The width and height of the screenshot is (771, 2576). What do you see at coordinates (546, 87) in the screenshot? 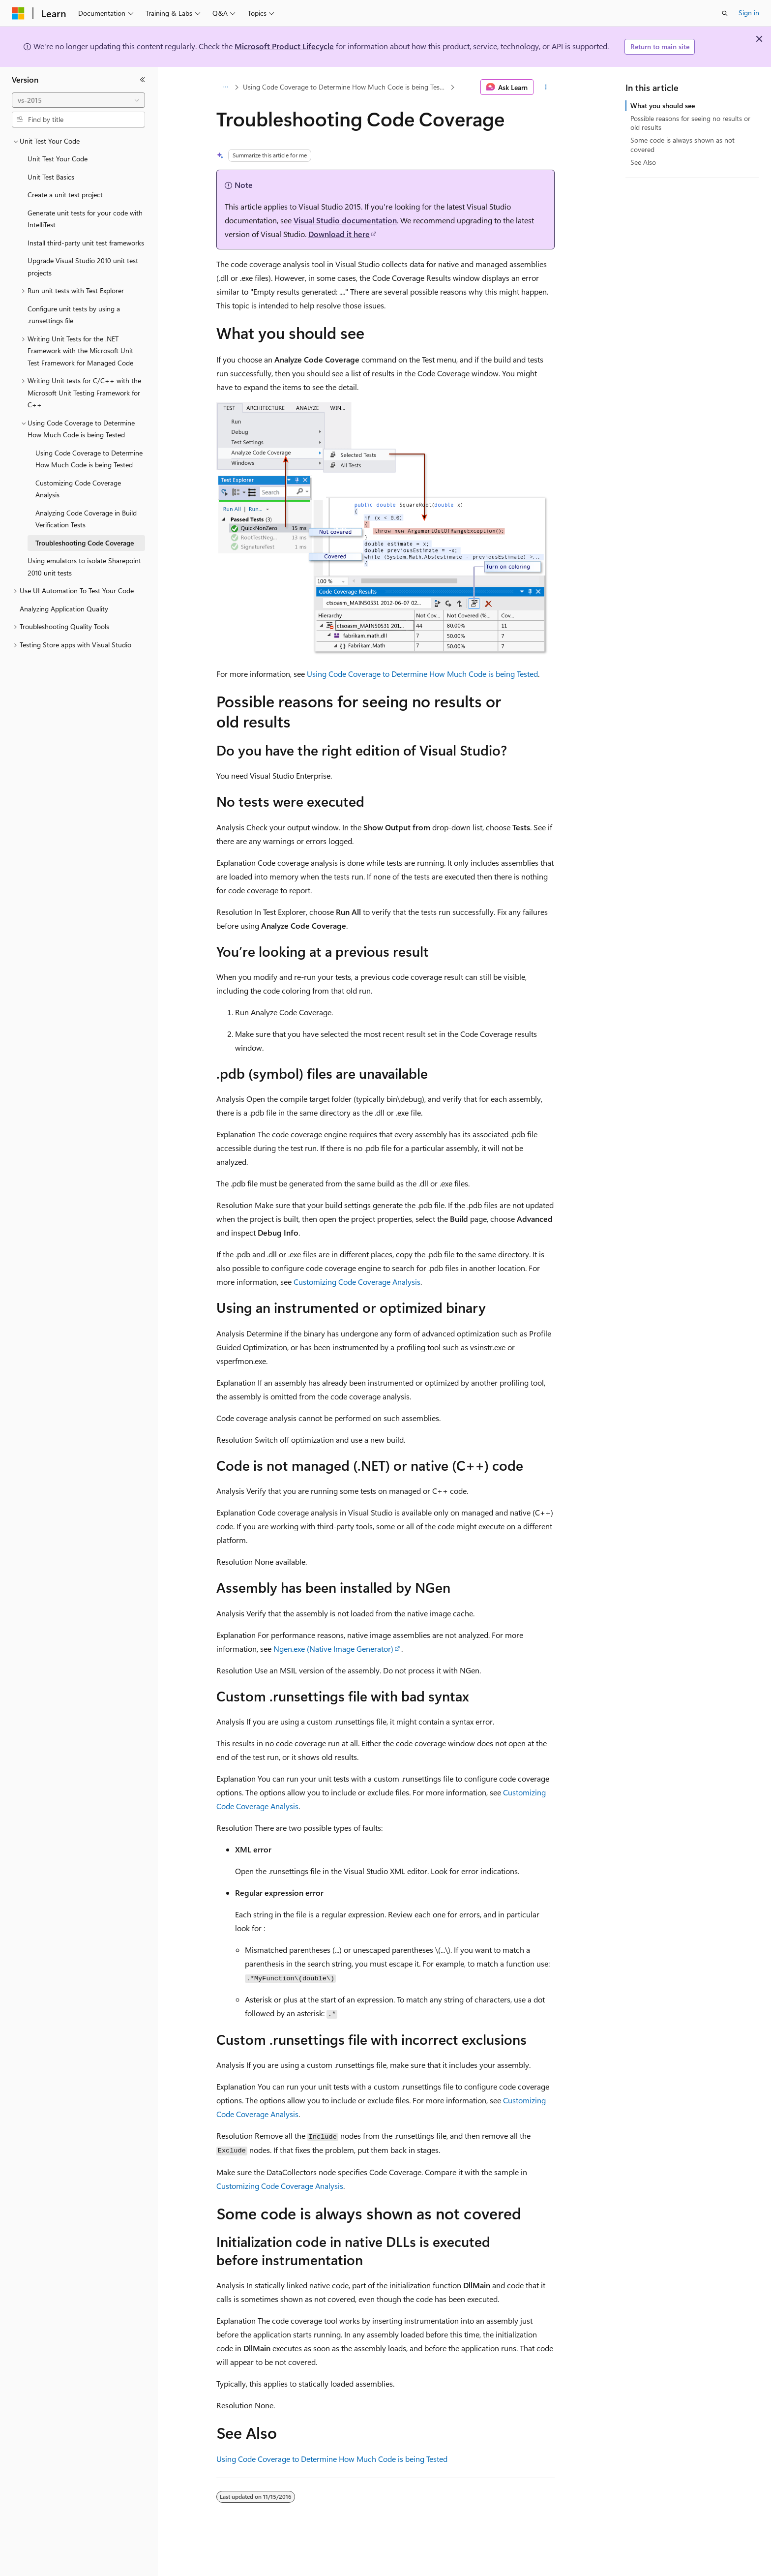
I see `[More actions]` at bounding box center [546, 87].